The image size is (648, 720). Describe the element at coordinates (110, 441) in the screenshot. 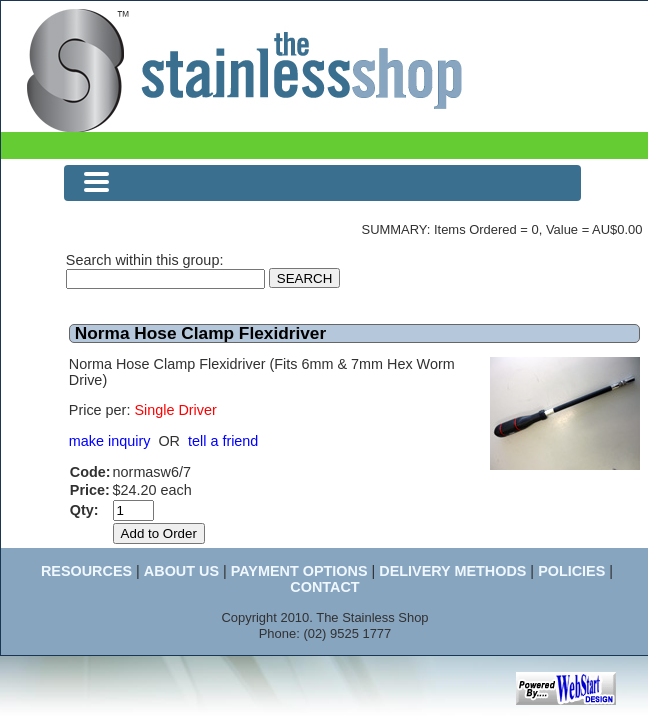

I see `make inquiry` at that location.